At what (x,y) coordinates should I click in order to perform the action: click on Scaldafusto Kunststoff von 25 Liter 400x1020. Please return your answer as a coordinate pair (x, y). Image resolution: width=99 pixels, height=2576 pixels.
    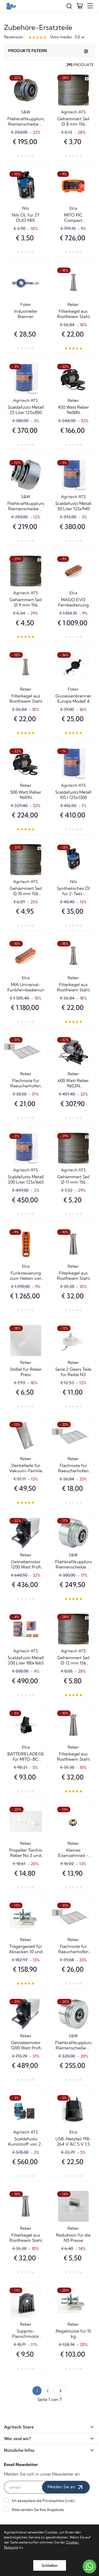
    Looking at the image, I should click on (25, 2141).